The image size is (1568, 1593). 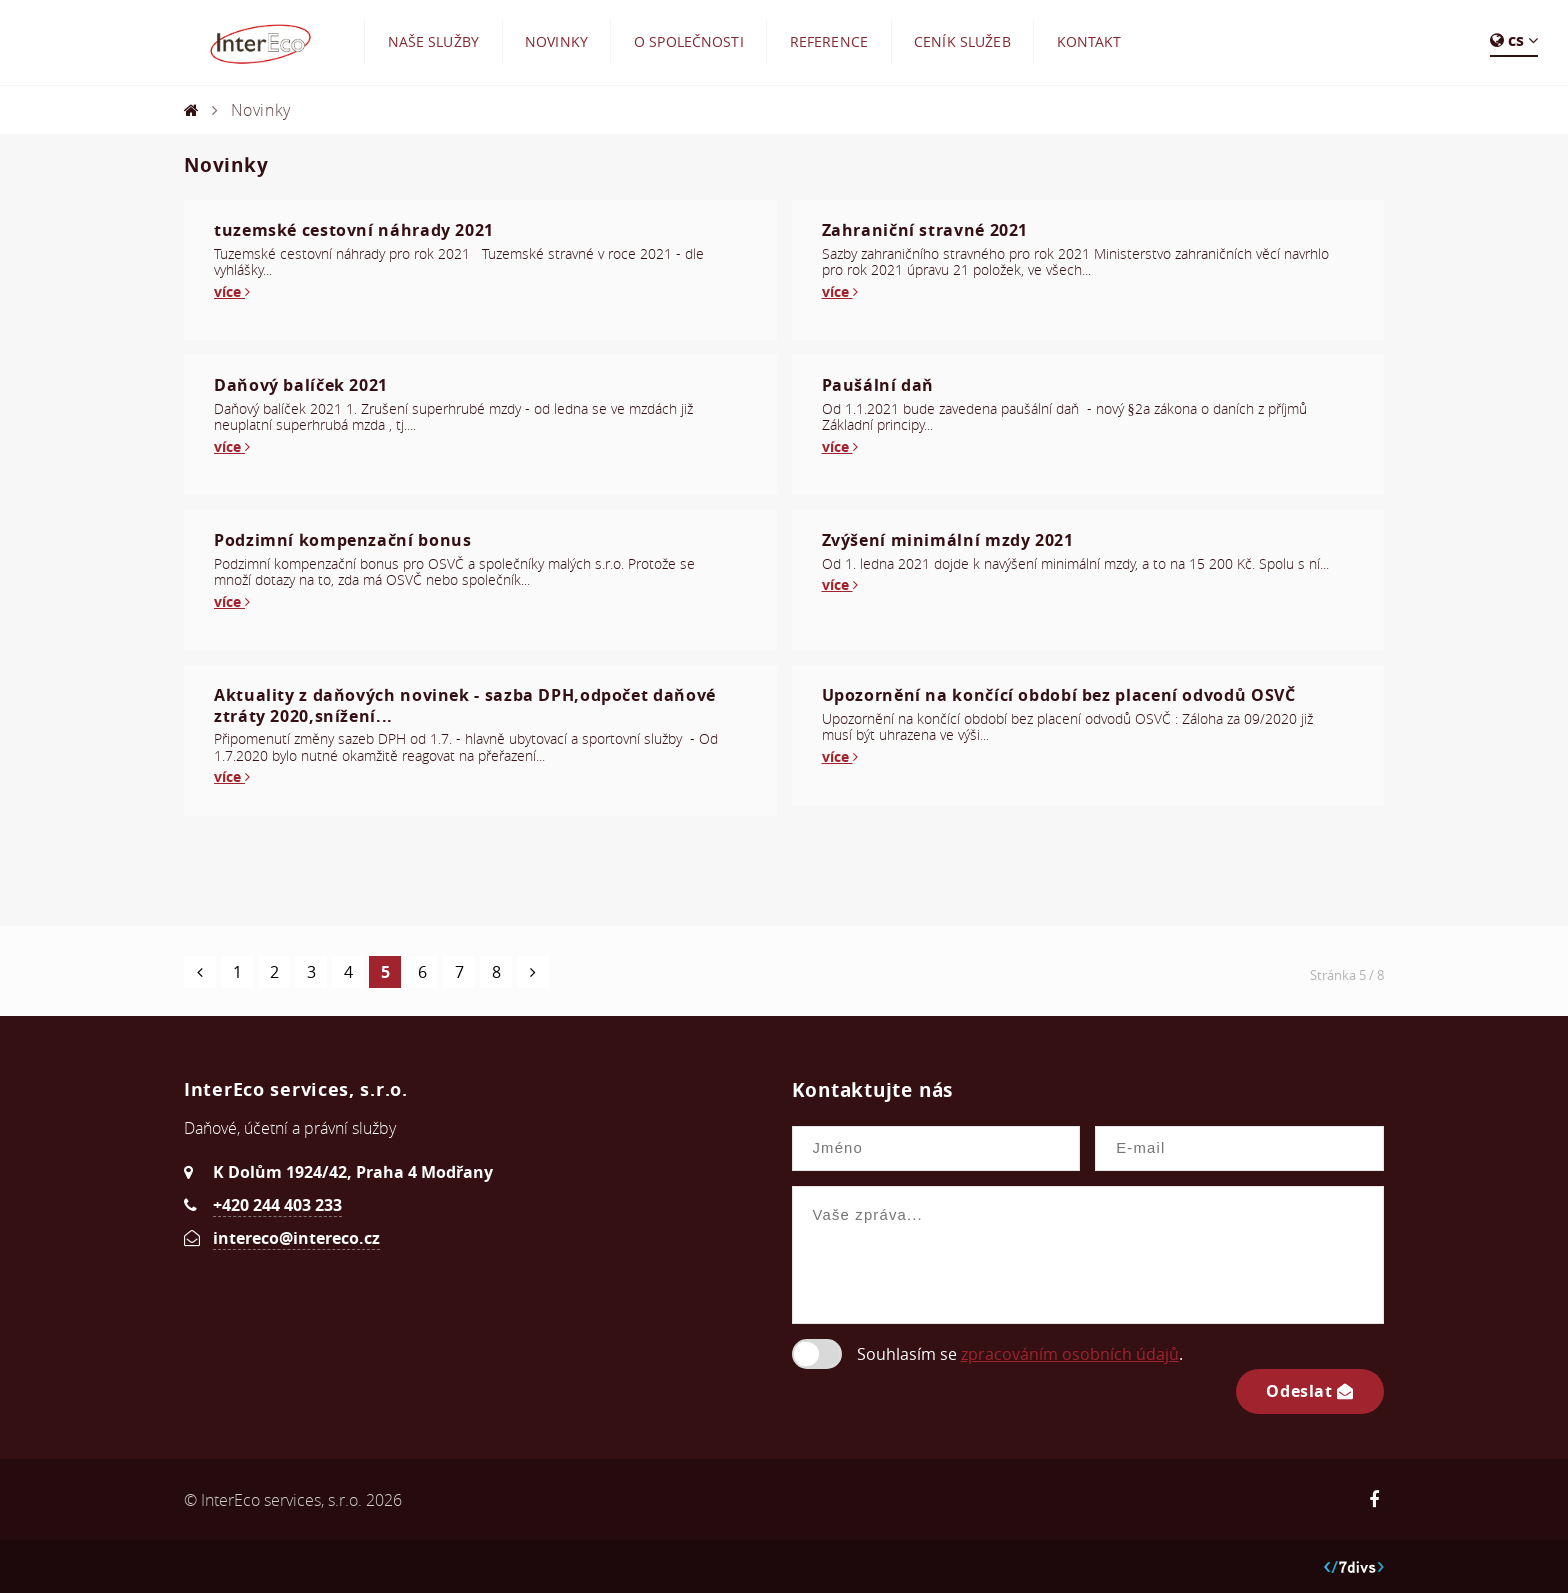 What do you see at coordinates (342, 540) in the screenshot?
I see `Podzimní kompenzační bonus` at bounding box center [342, 540].